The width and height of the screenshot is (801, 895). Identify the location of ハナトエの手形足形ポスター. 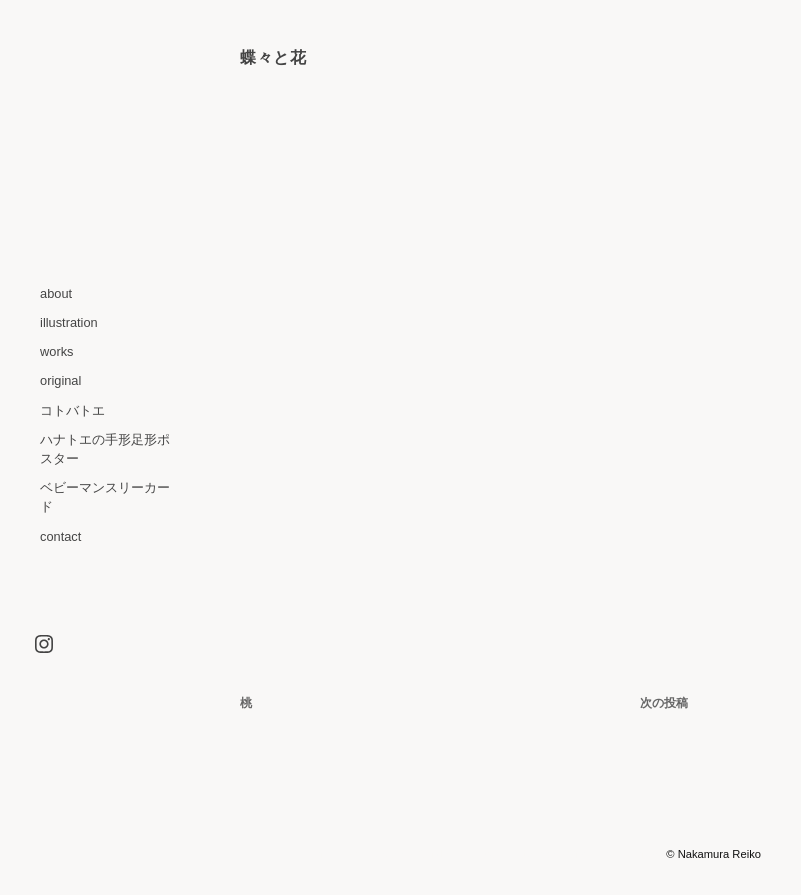
(105, 449).